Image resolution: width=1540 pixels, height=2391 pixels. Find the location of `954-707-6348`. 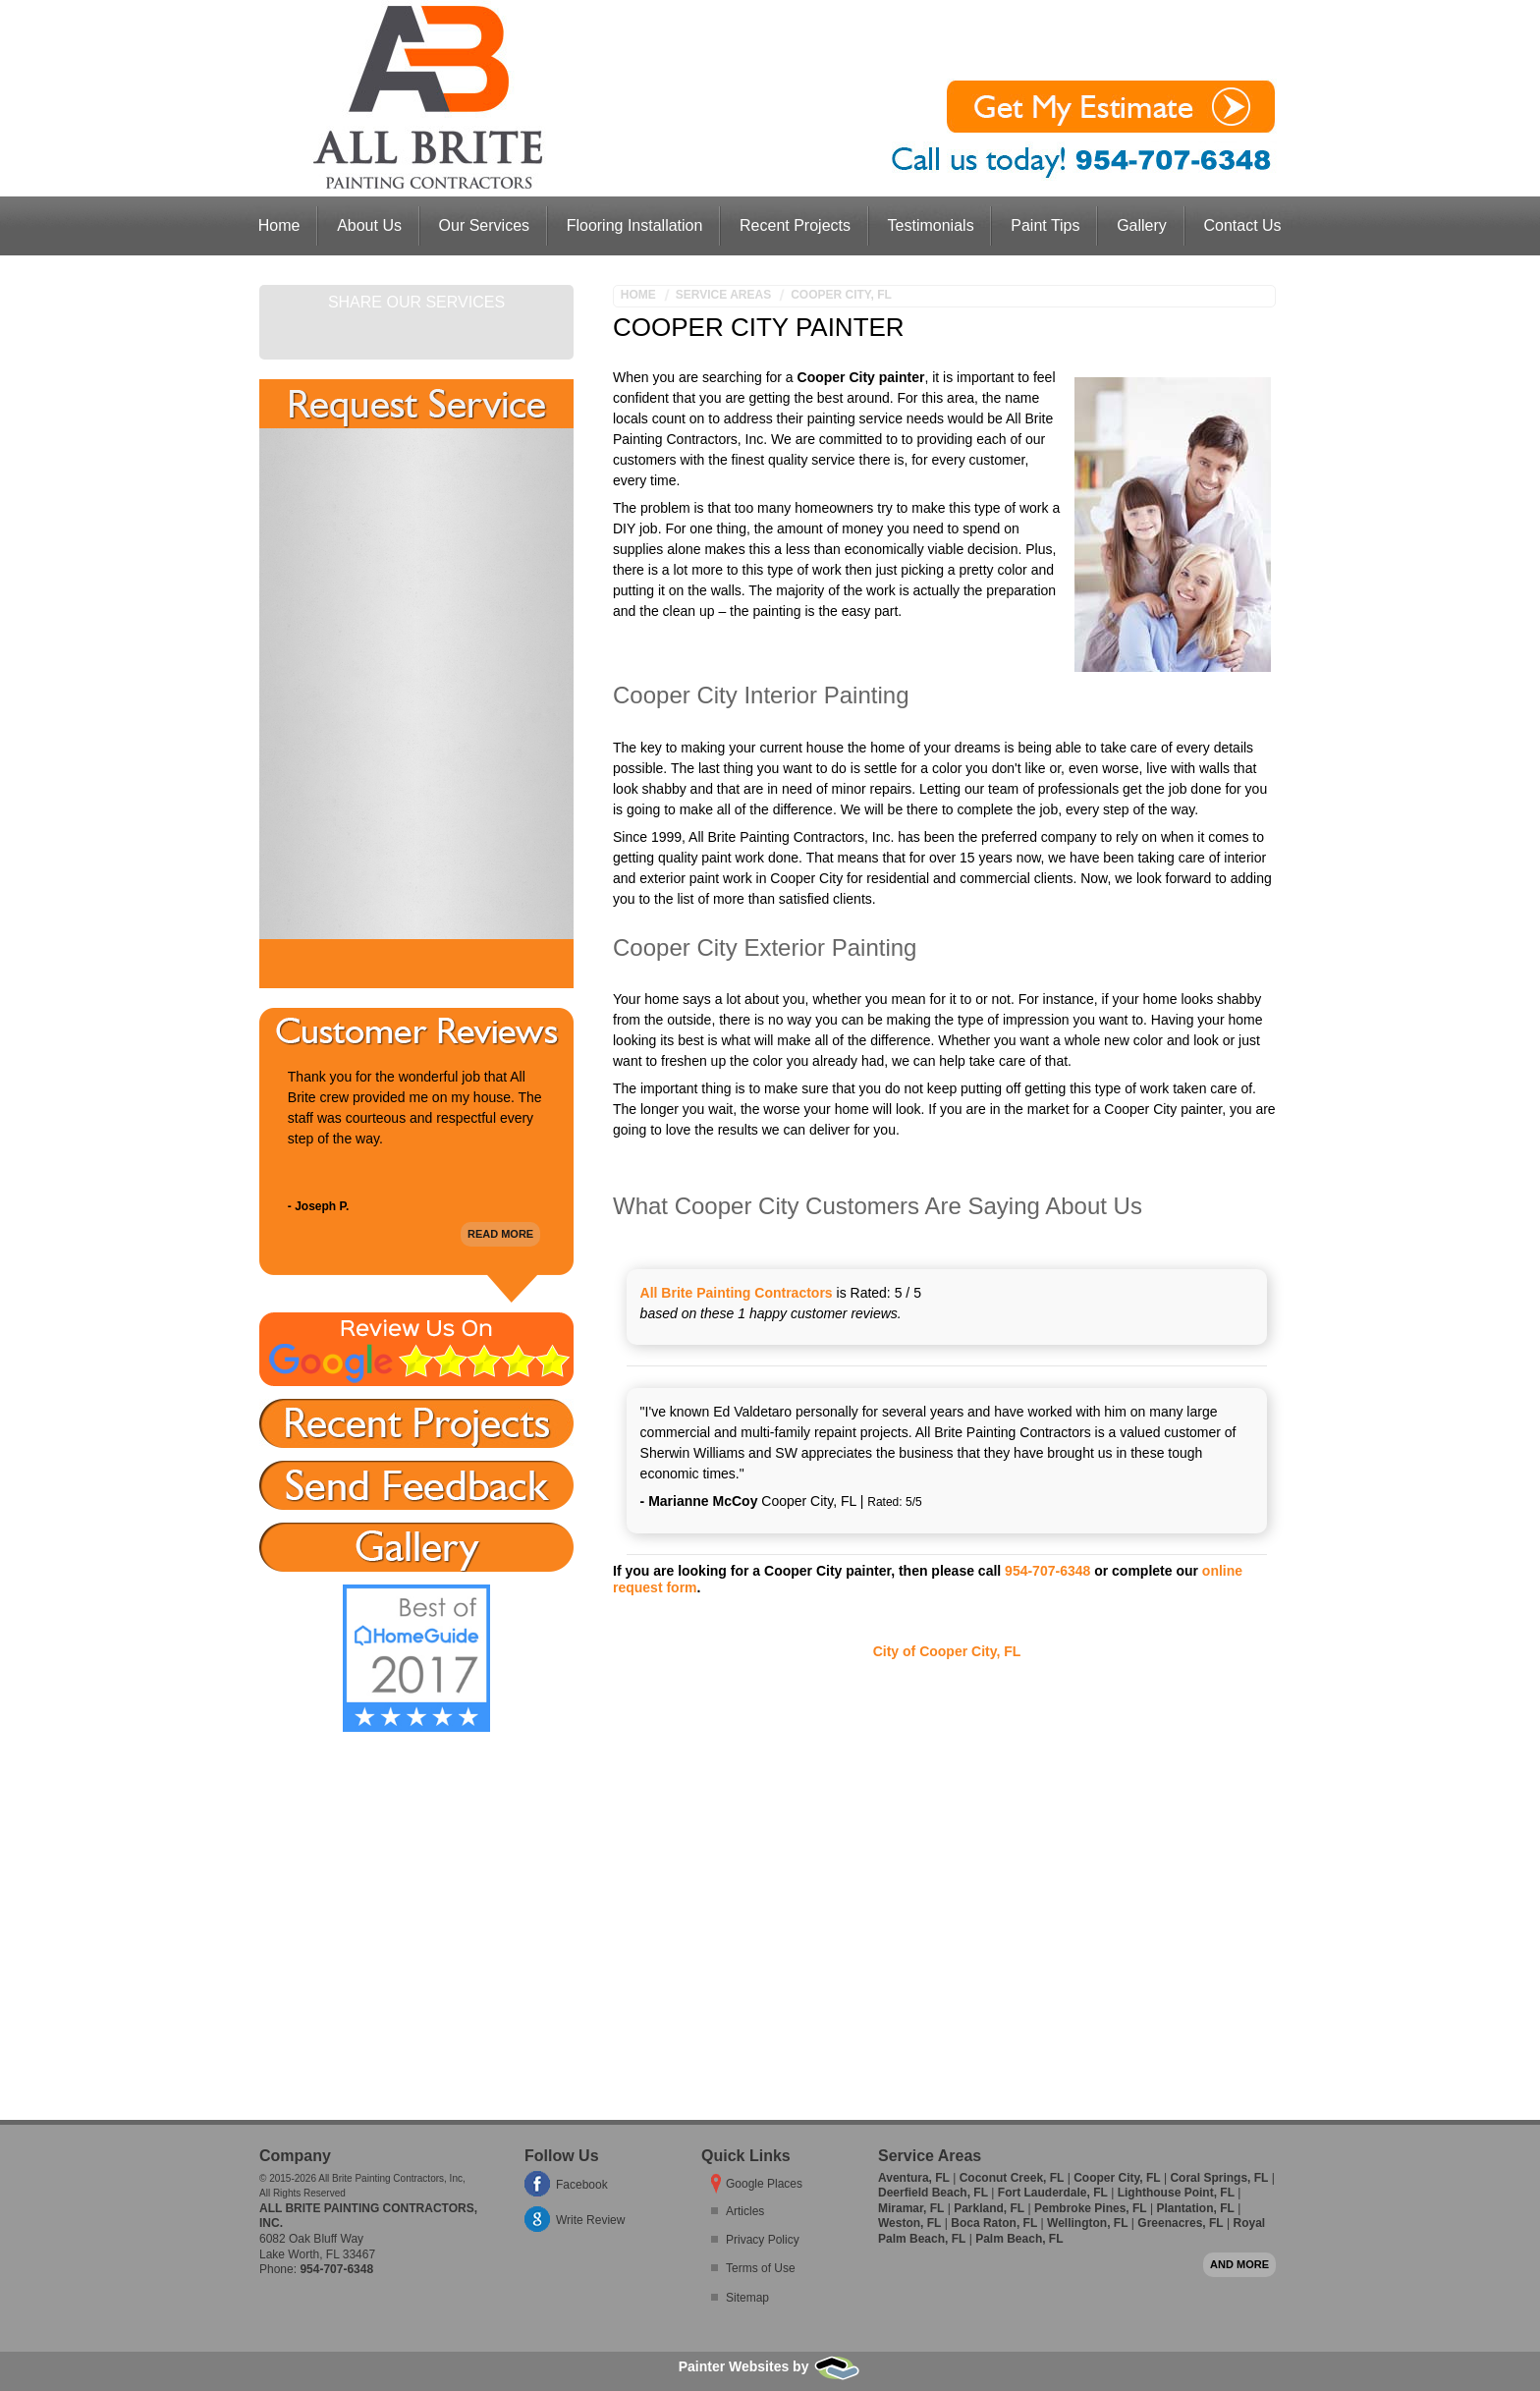

954-707-6348 is located at coordinates (1047, 1571).